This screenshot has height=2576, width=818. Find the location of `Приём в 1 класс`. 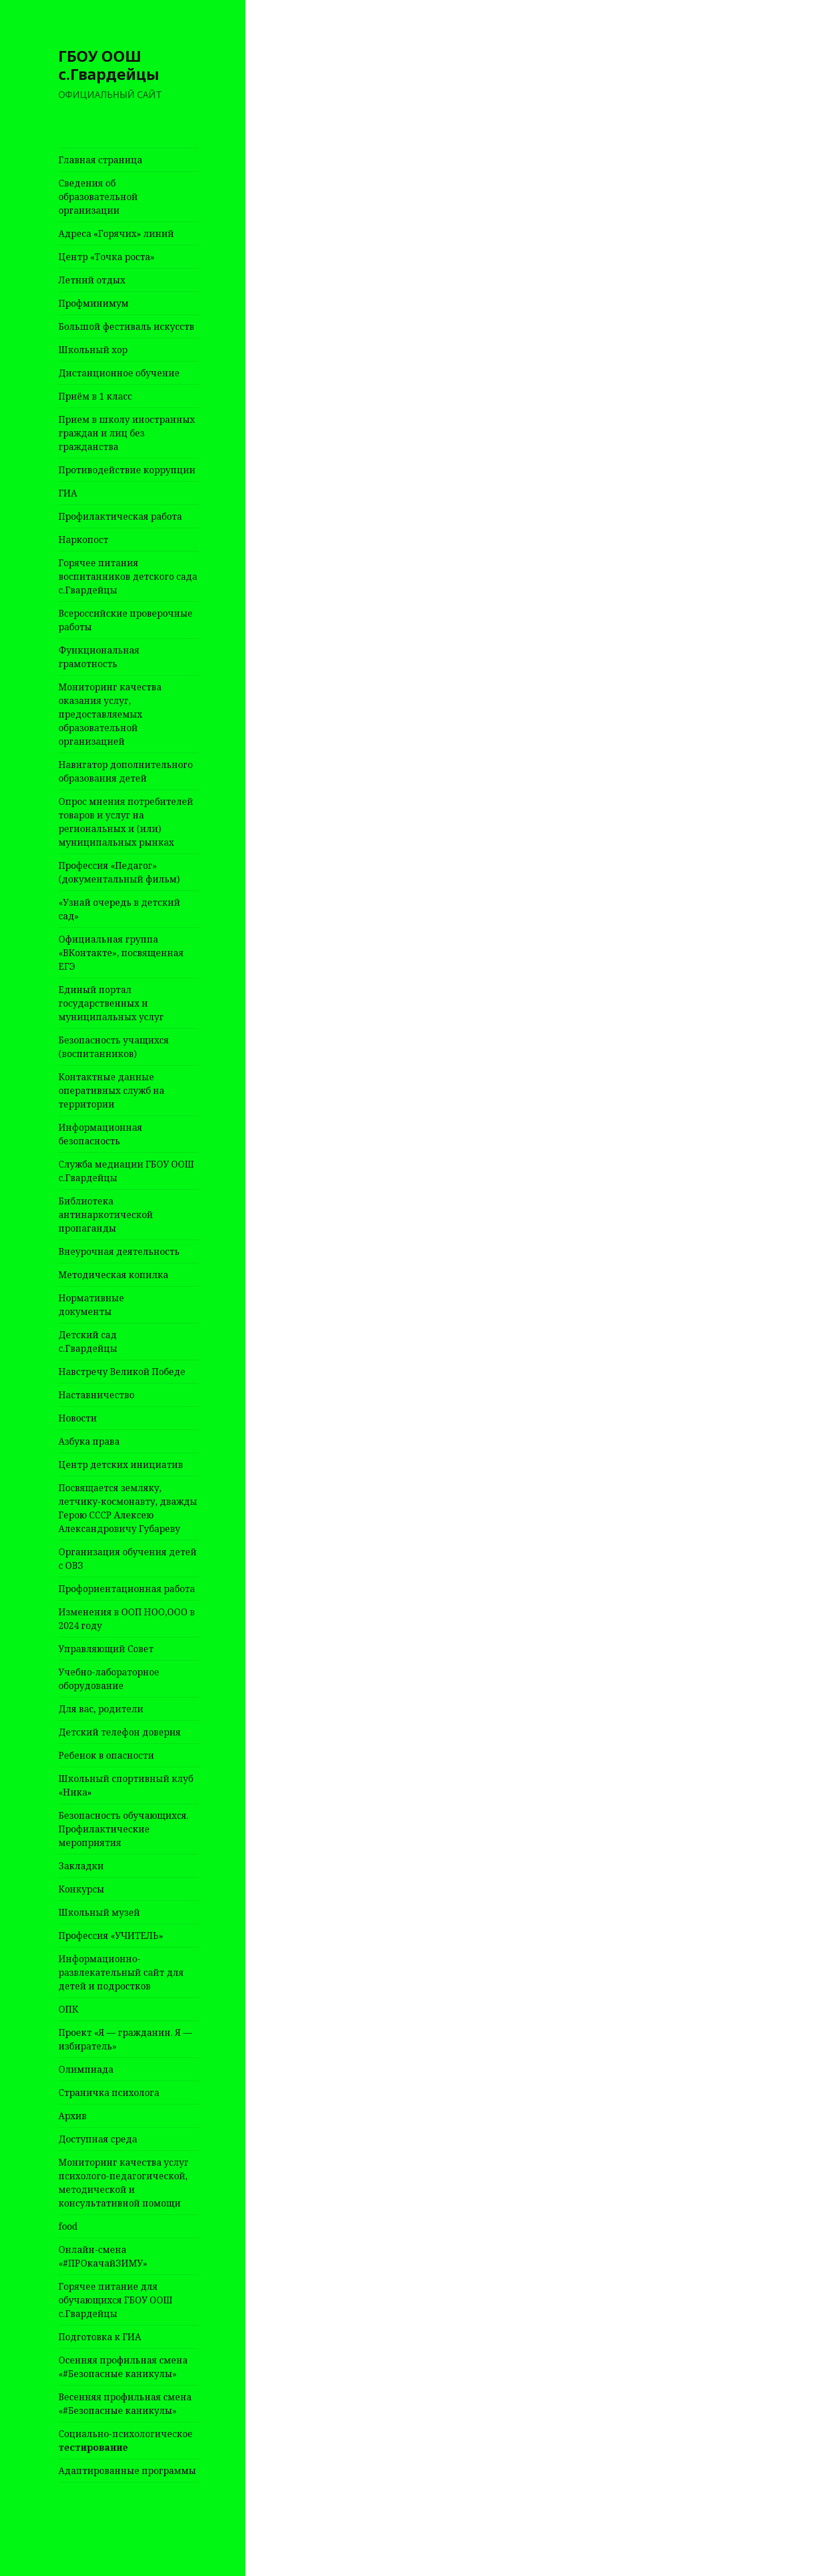

Приём в 1 класс is located at coordinates (95, 396).